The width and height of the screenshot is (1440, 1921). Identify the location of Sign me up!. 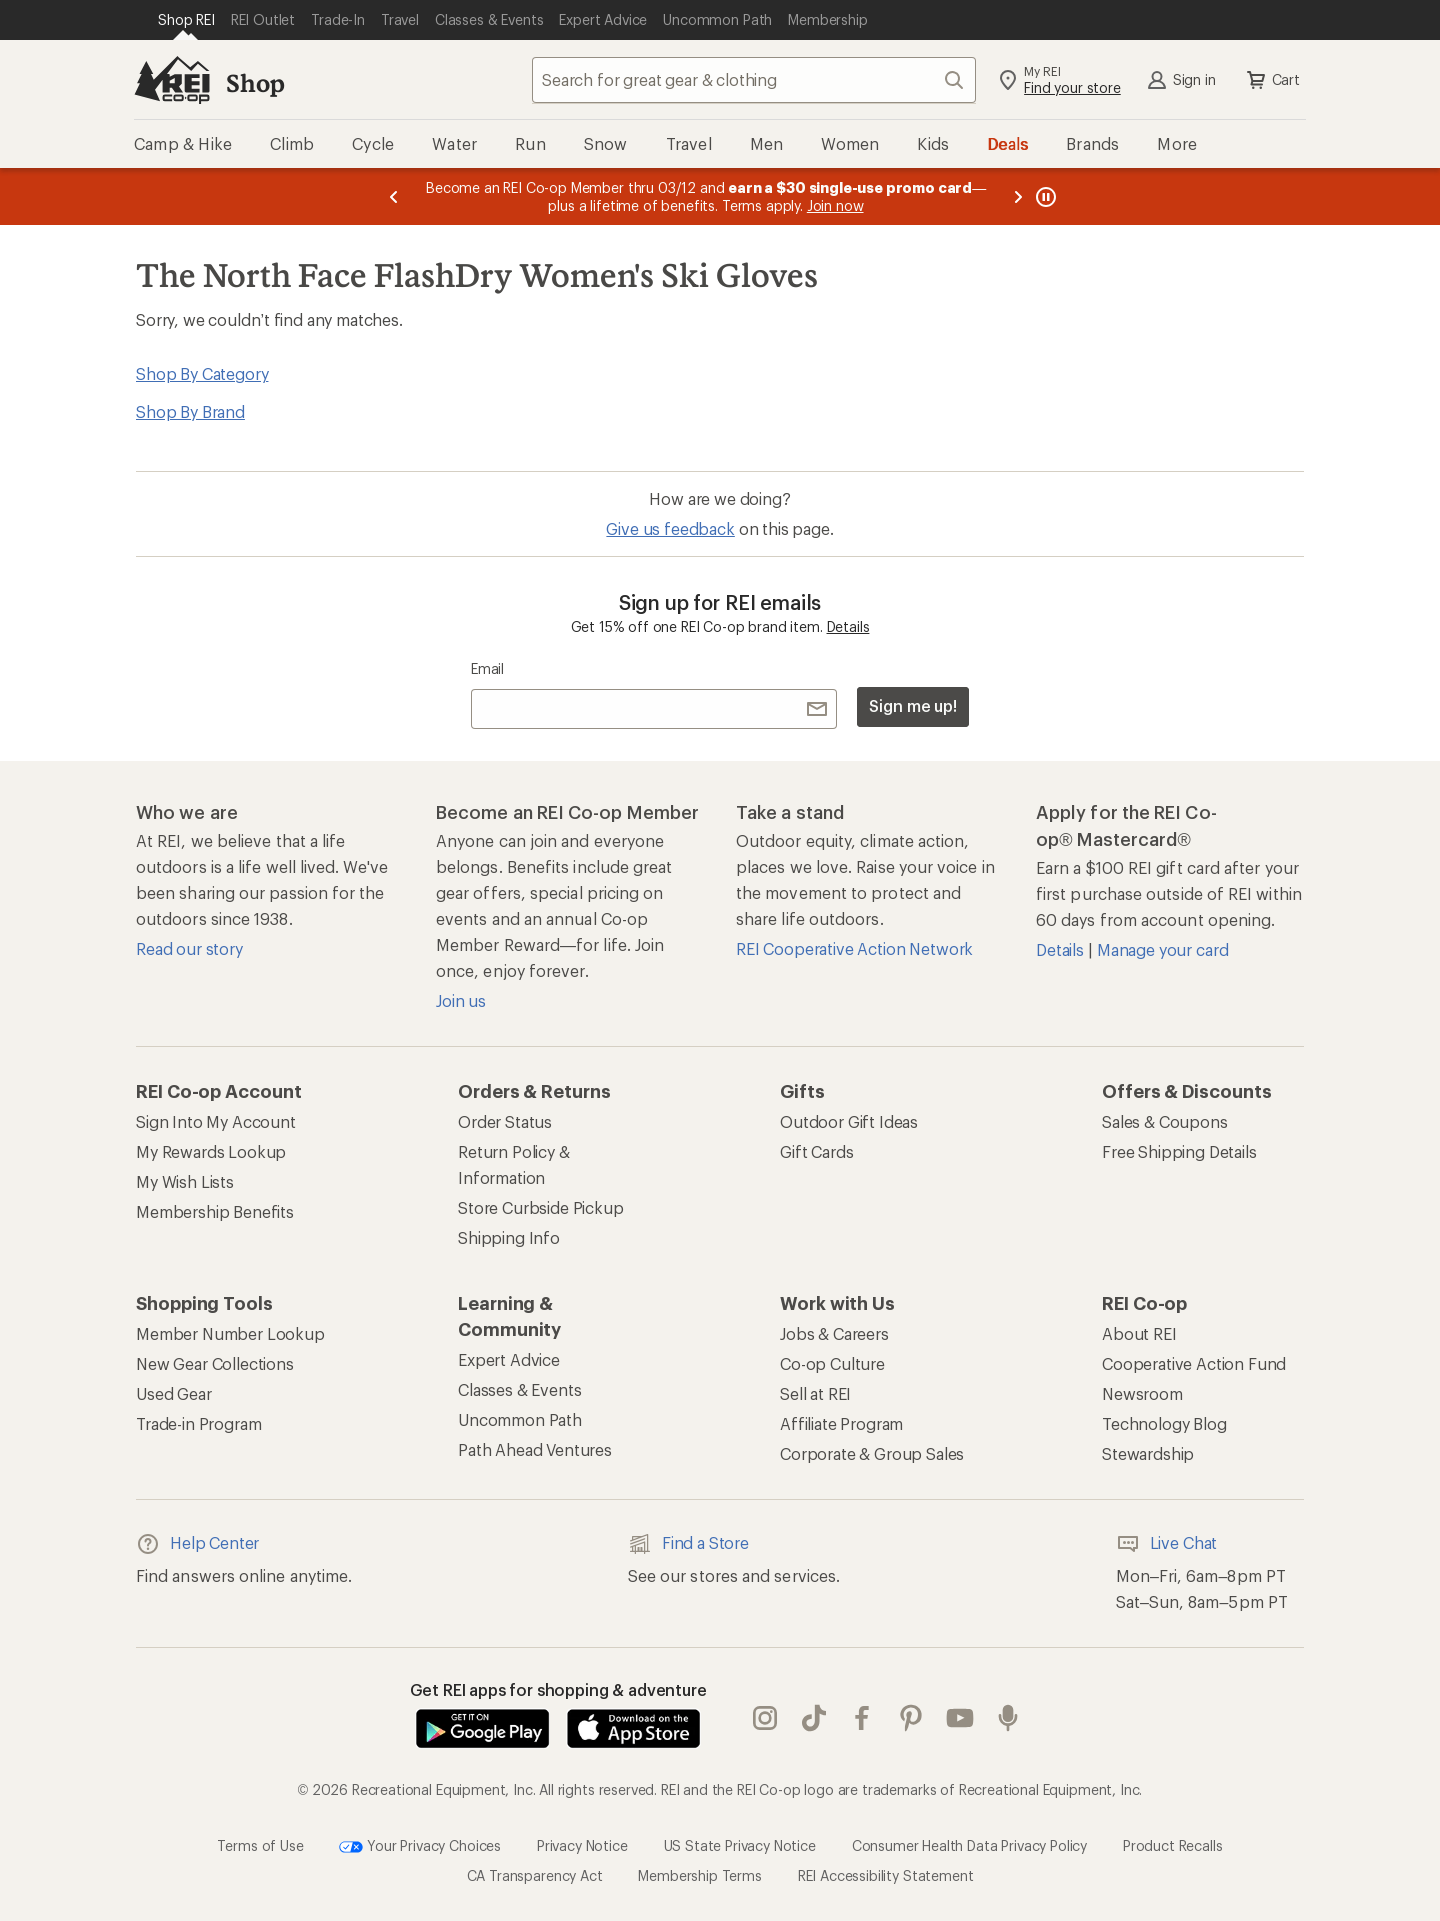
(913, 705).